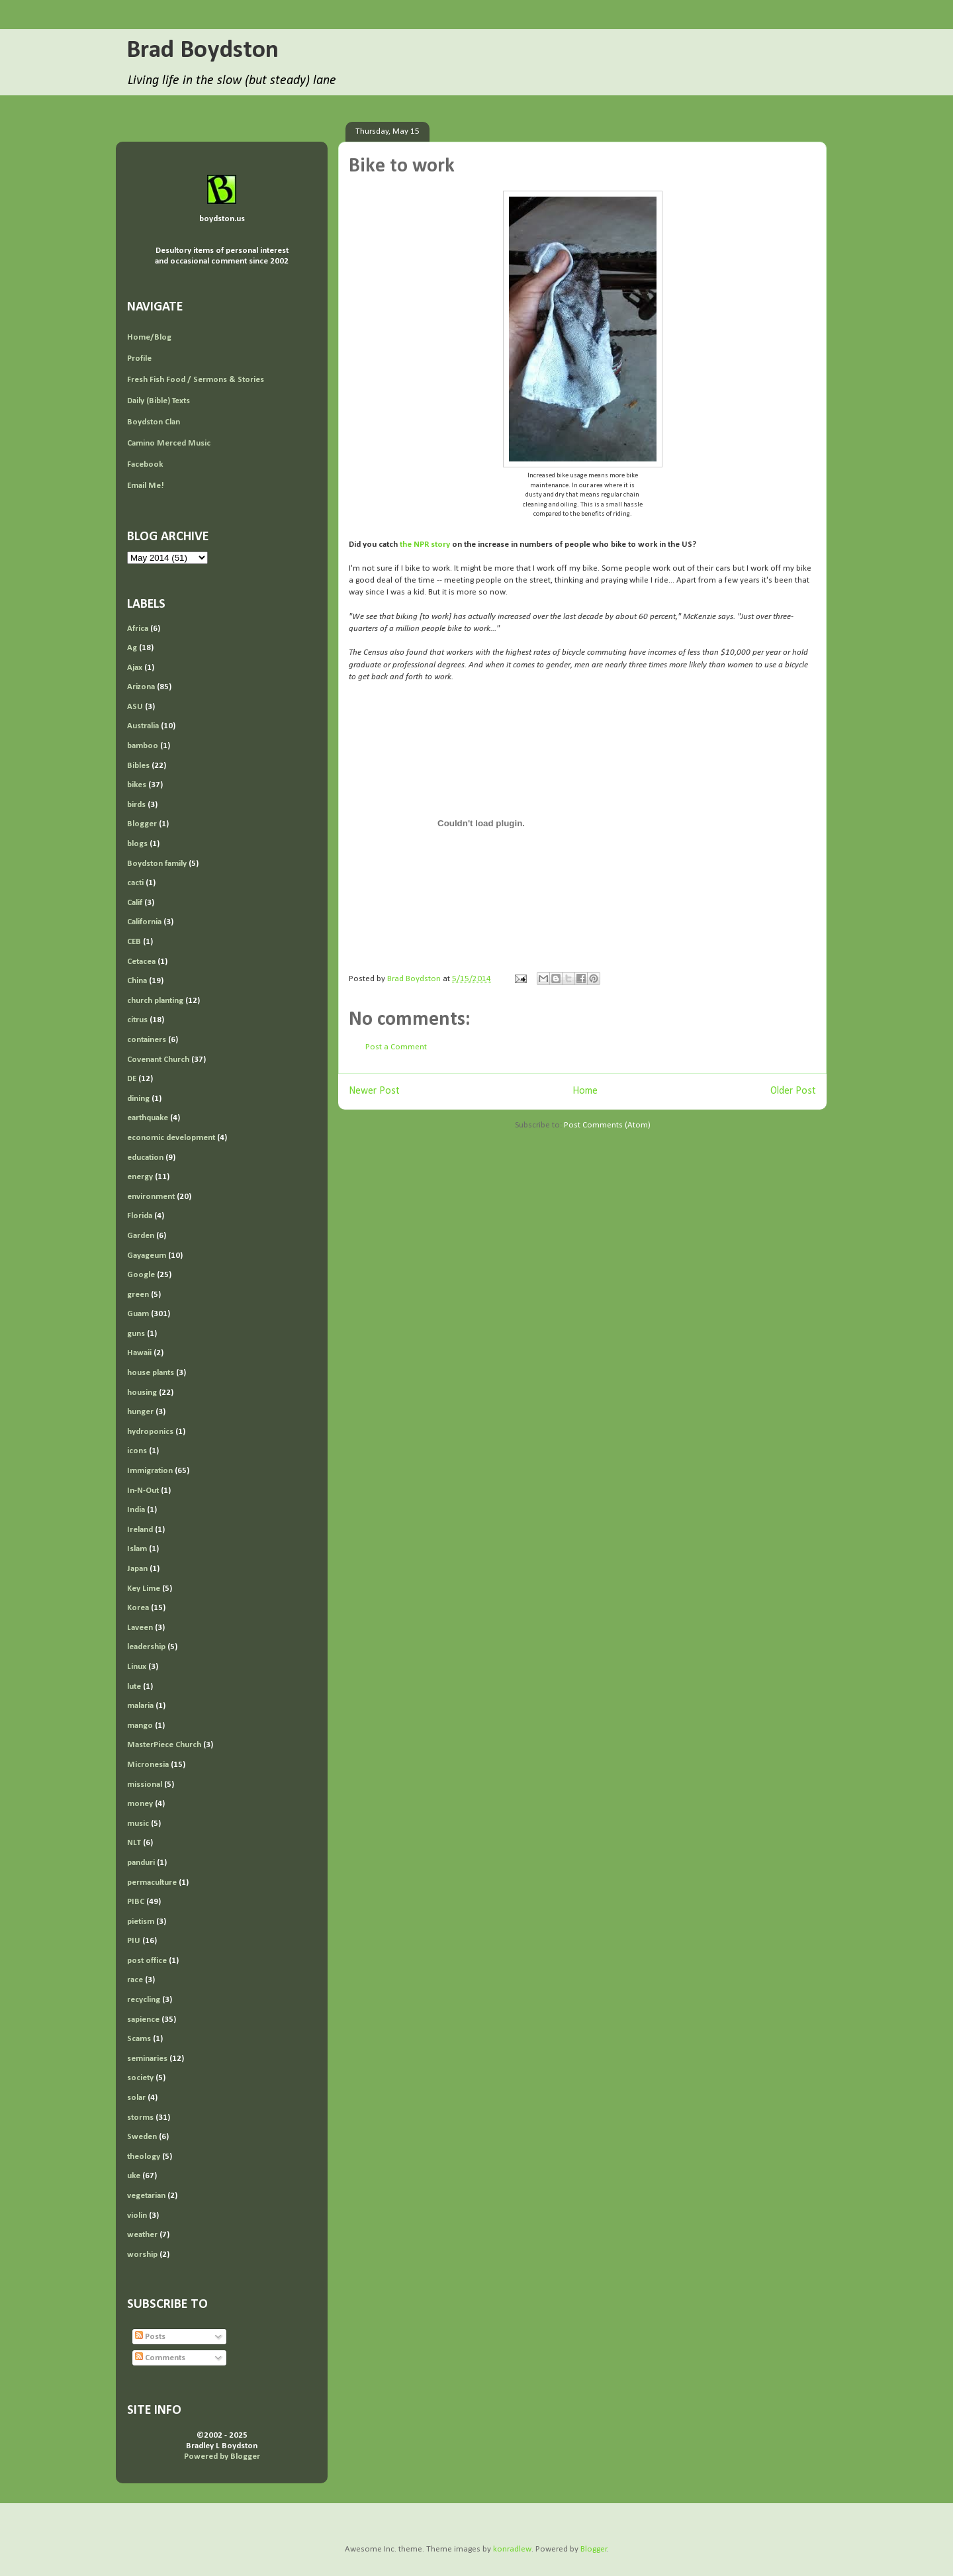  What do you see at coordinates (144, 922) in the screenshot?
I see `California` at bounding box center [144, 922].